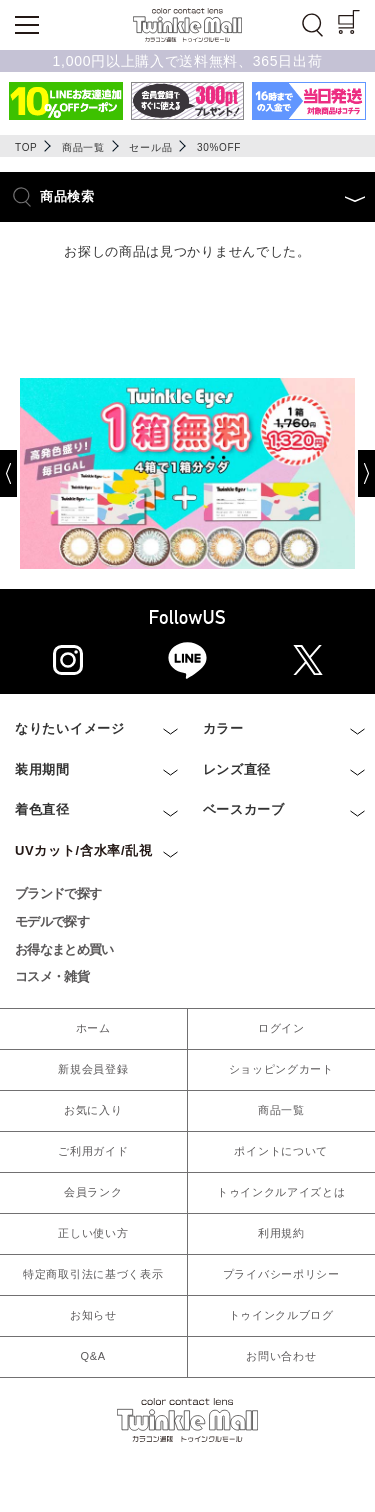 Image resolution: width=375 pixels, height=1512 pixels. What do you see at coordinates (281, 1192) in the screenshot?
I see `トゥインクルアイズとは` at bounding box center [281, 1192].